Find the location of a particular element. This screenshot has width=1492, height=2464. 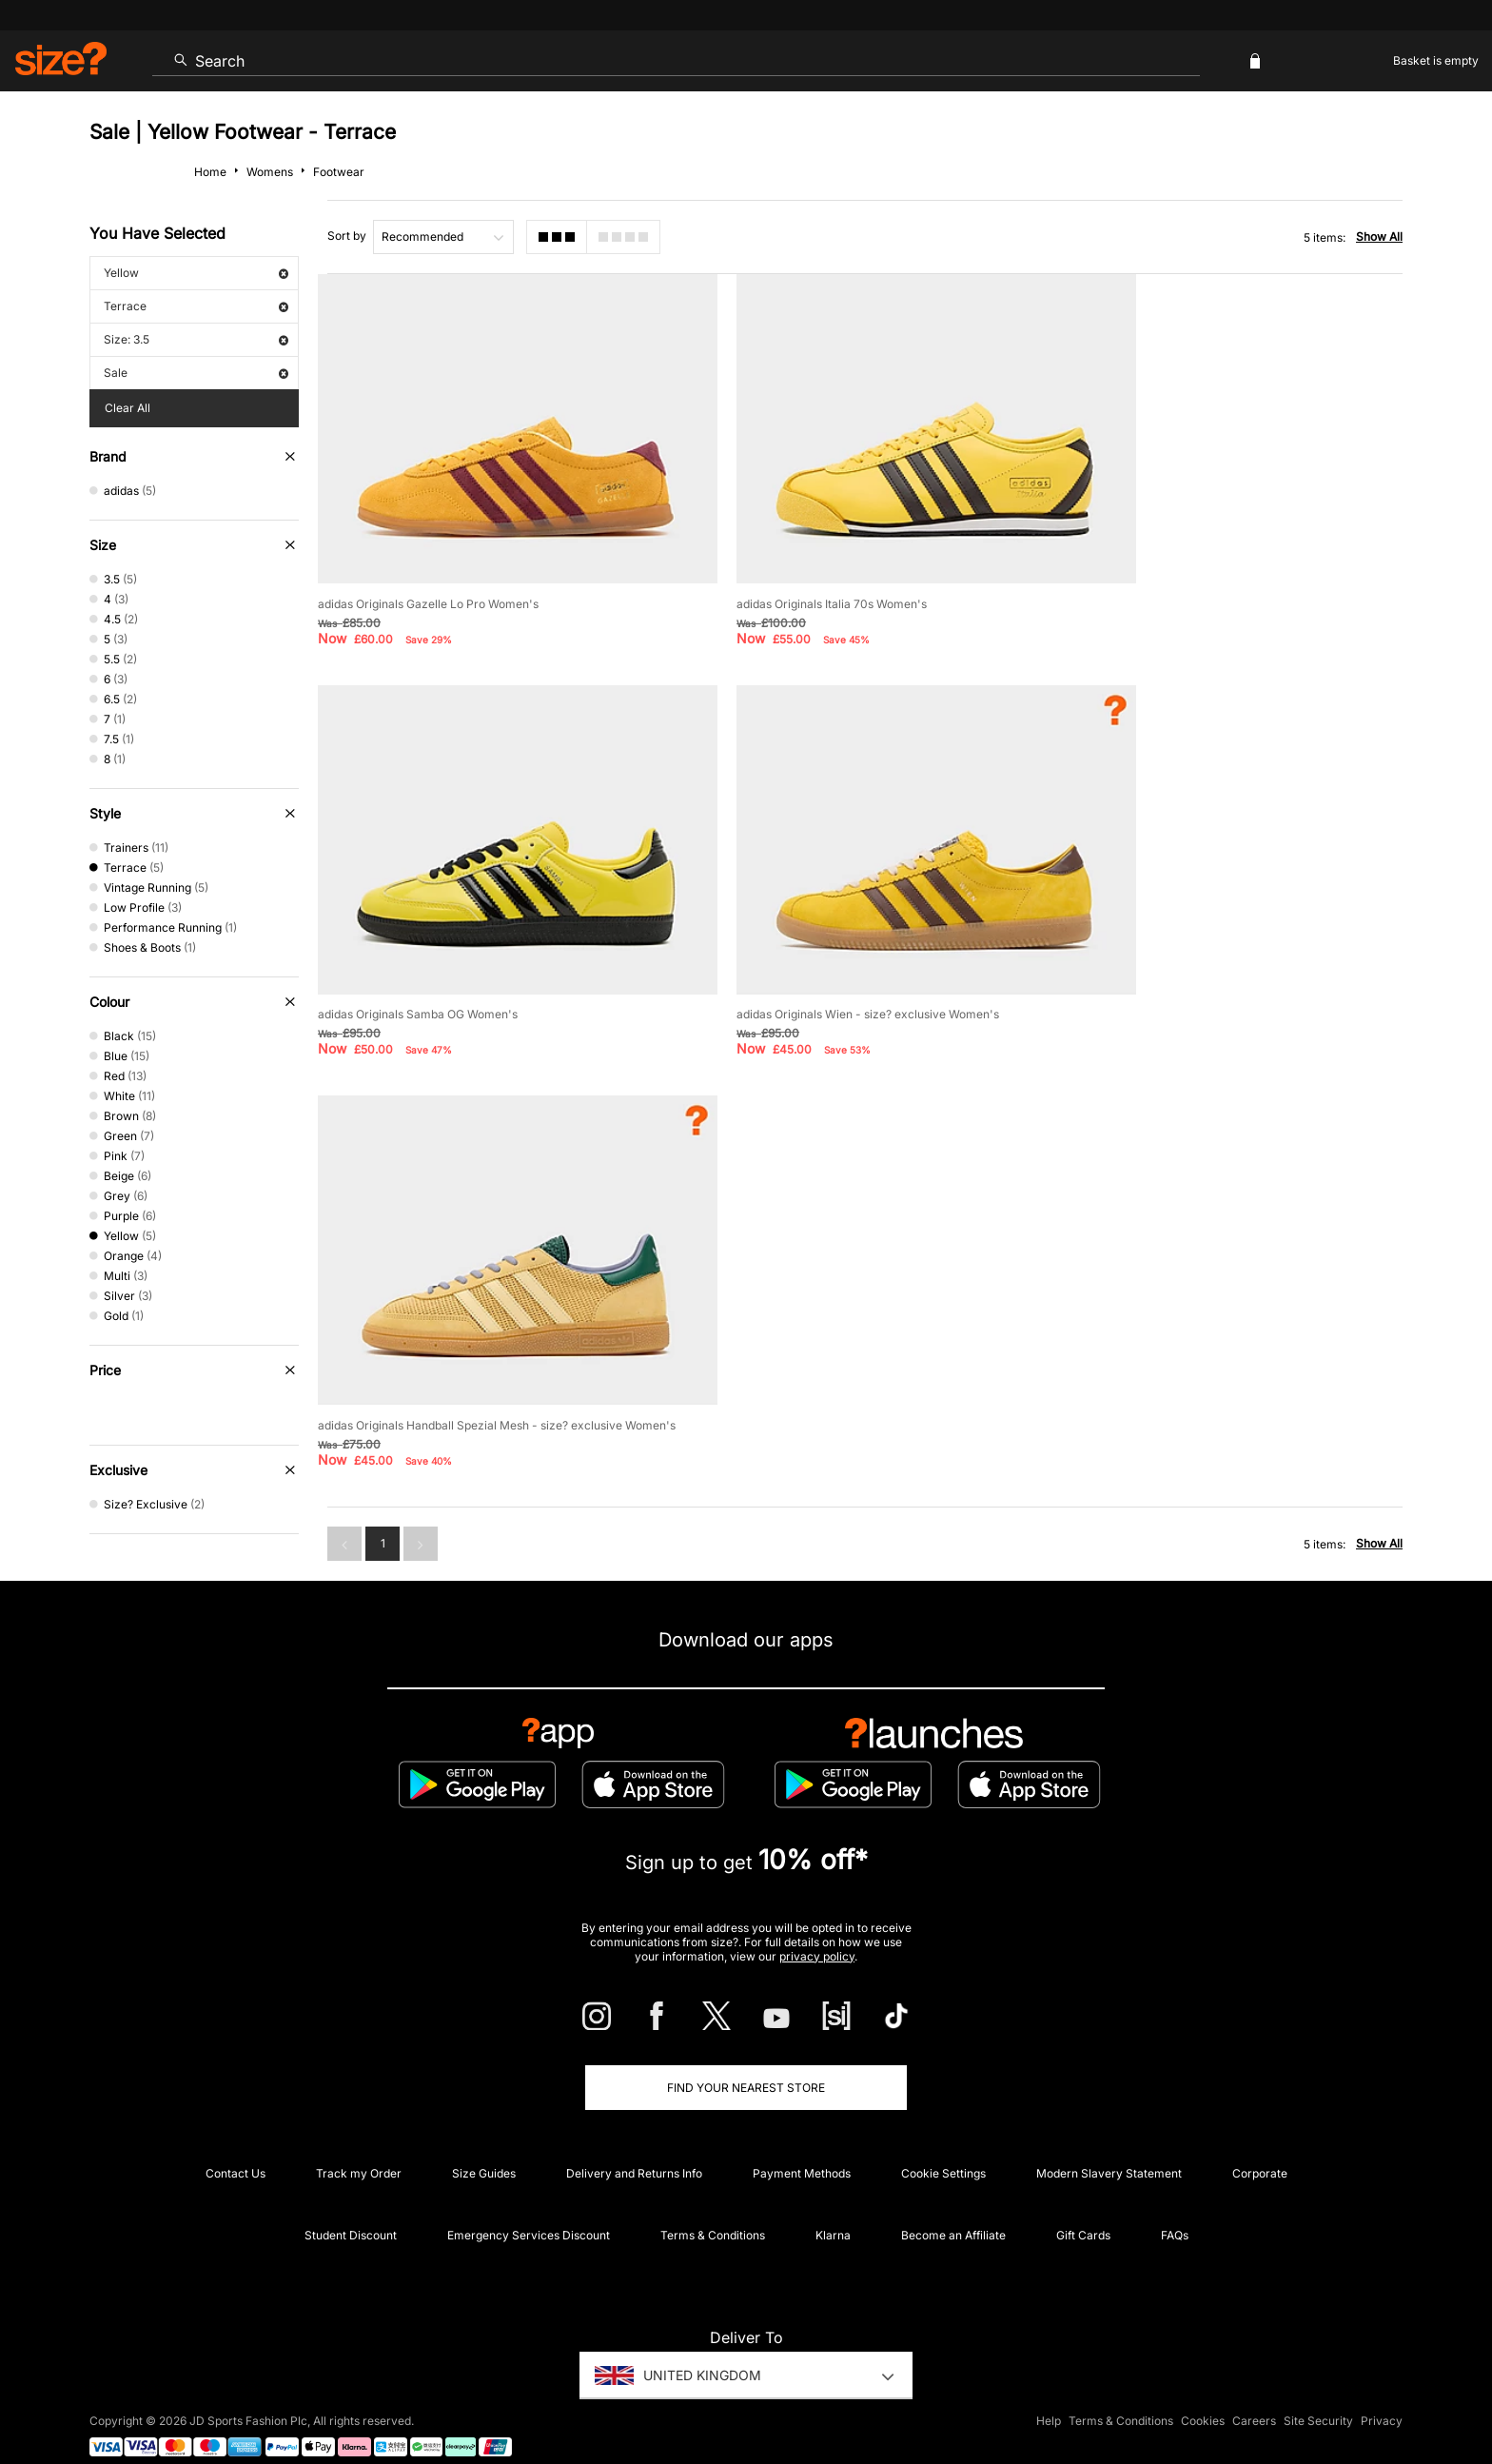

Help is located at coordinates (1048, 2394).